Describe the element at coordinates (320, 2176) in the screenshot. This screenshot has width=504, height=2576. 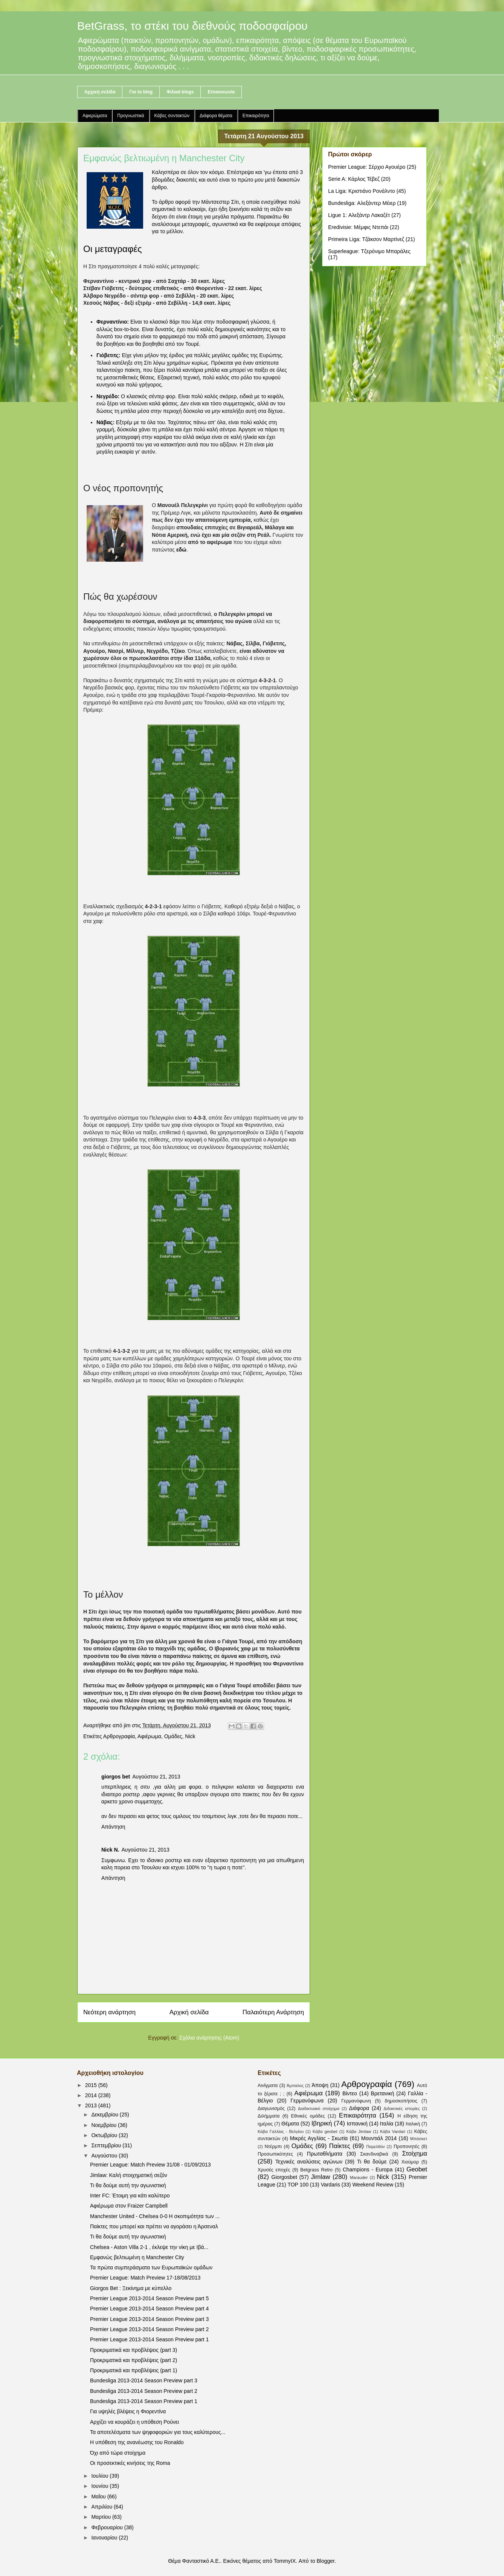
I see `Jimlaw` at that location.